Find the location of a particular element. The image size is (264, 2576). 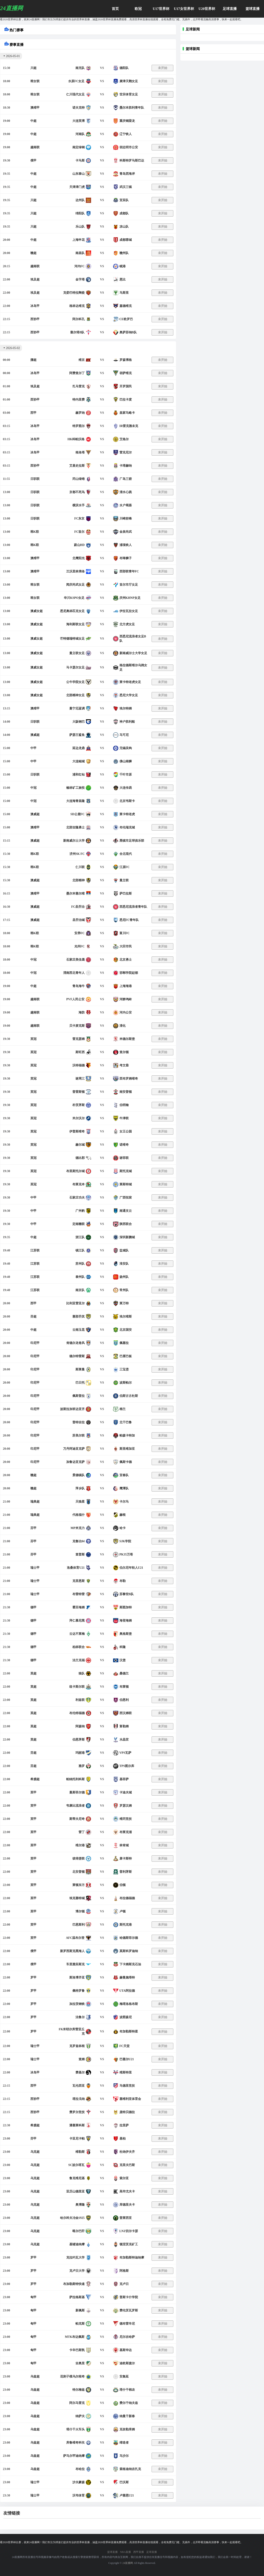

代格福什 is located at coordinates (78, 1514).